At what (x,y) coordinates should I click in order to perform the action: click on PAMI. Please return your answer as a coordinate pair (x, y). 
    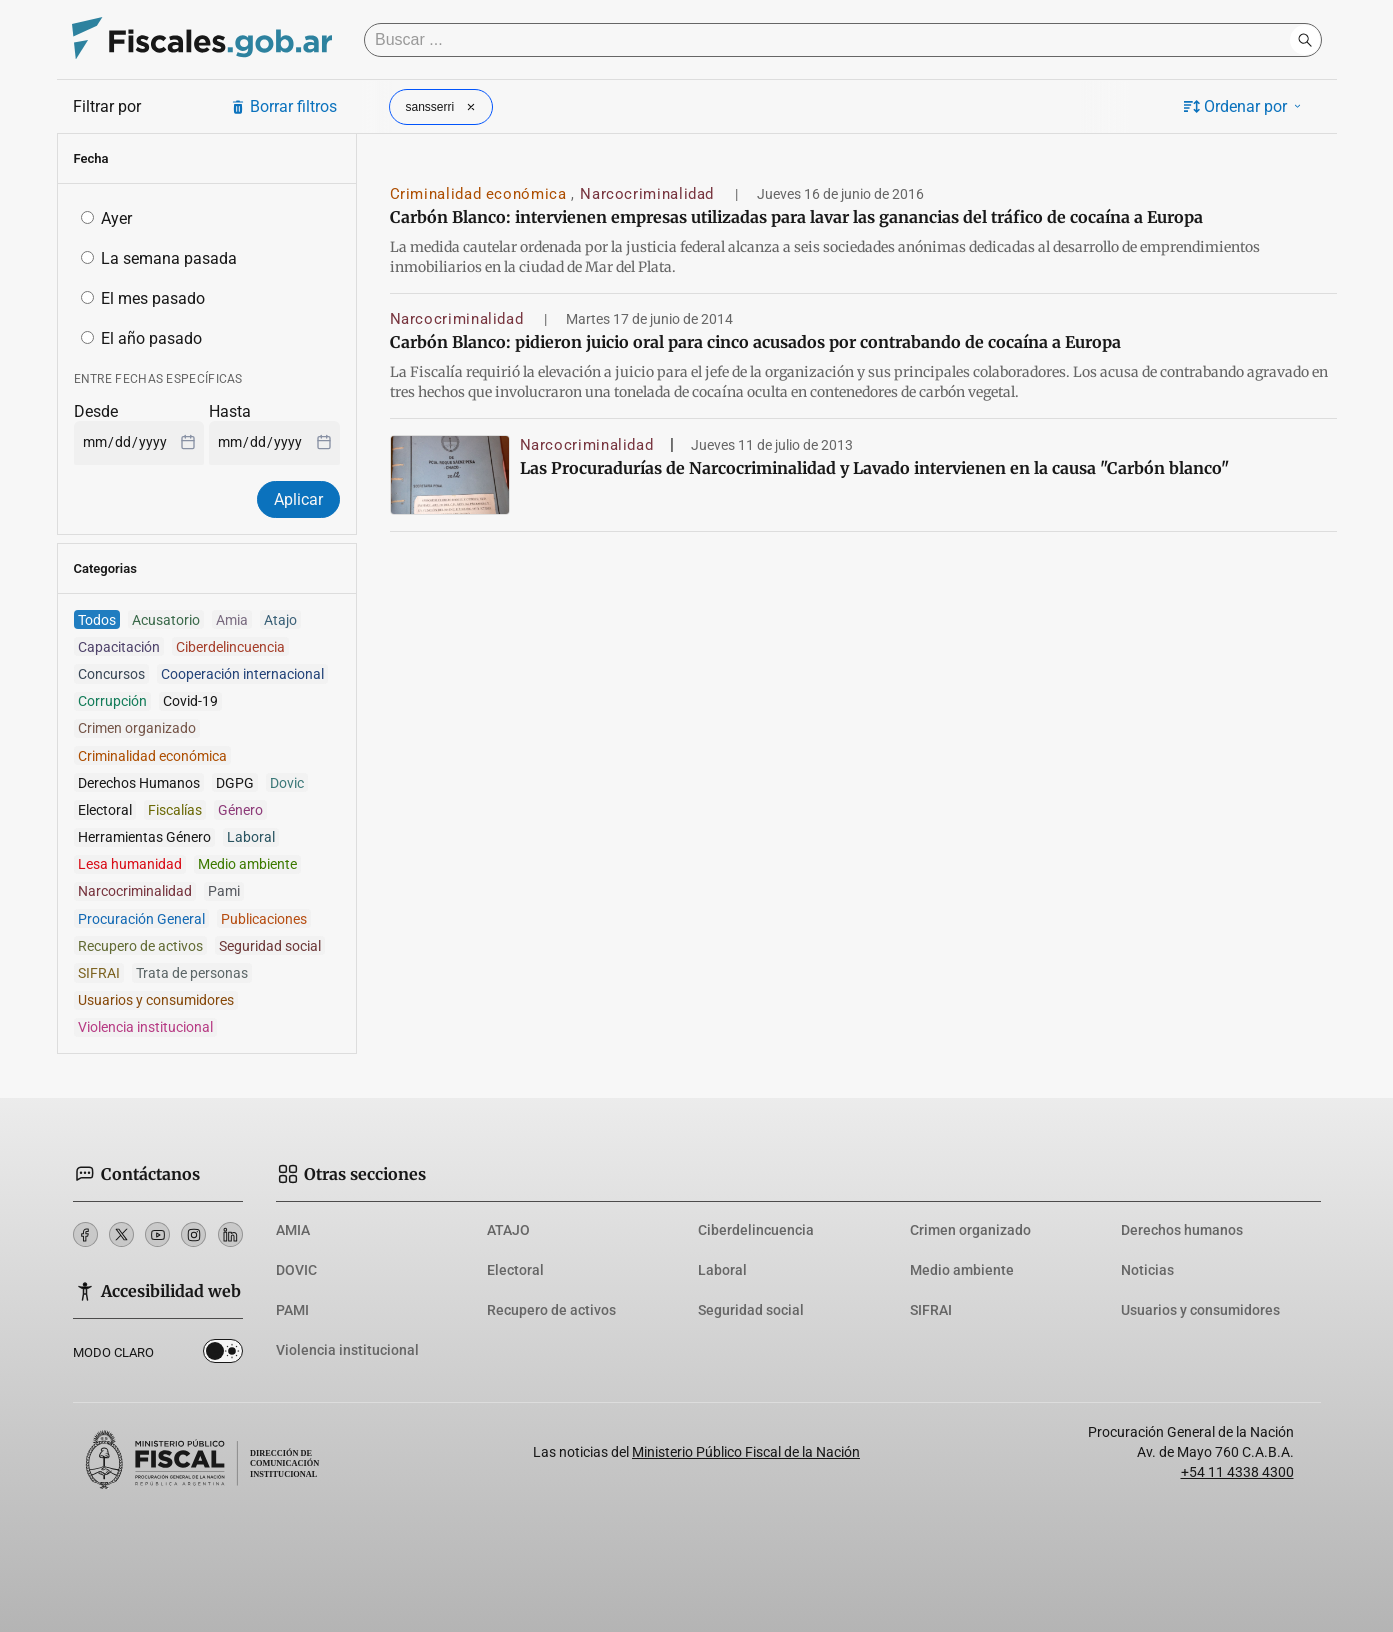
    Looking at the image, I should click on (292, 1310).